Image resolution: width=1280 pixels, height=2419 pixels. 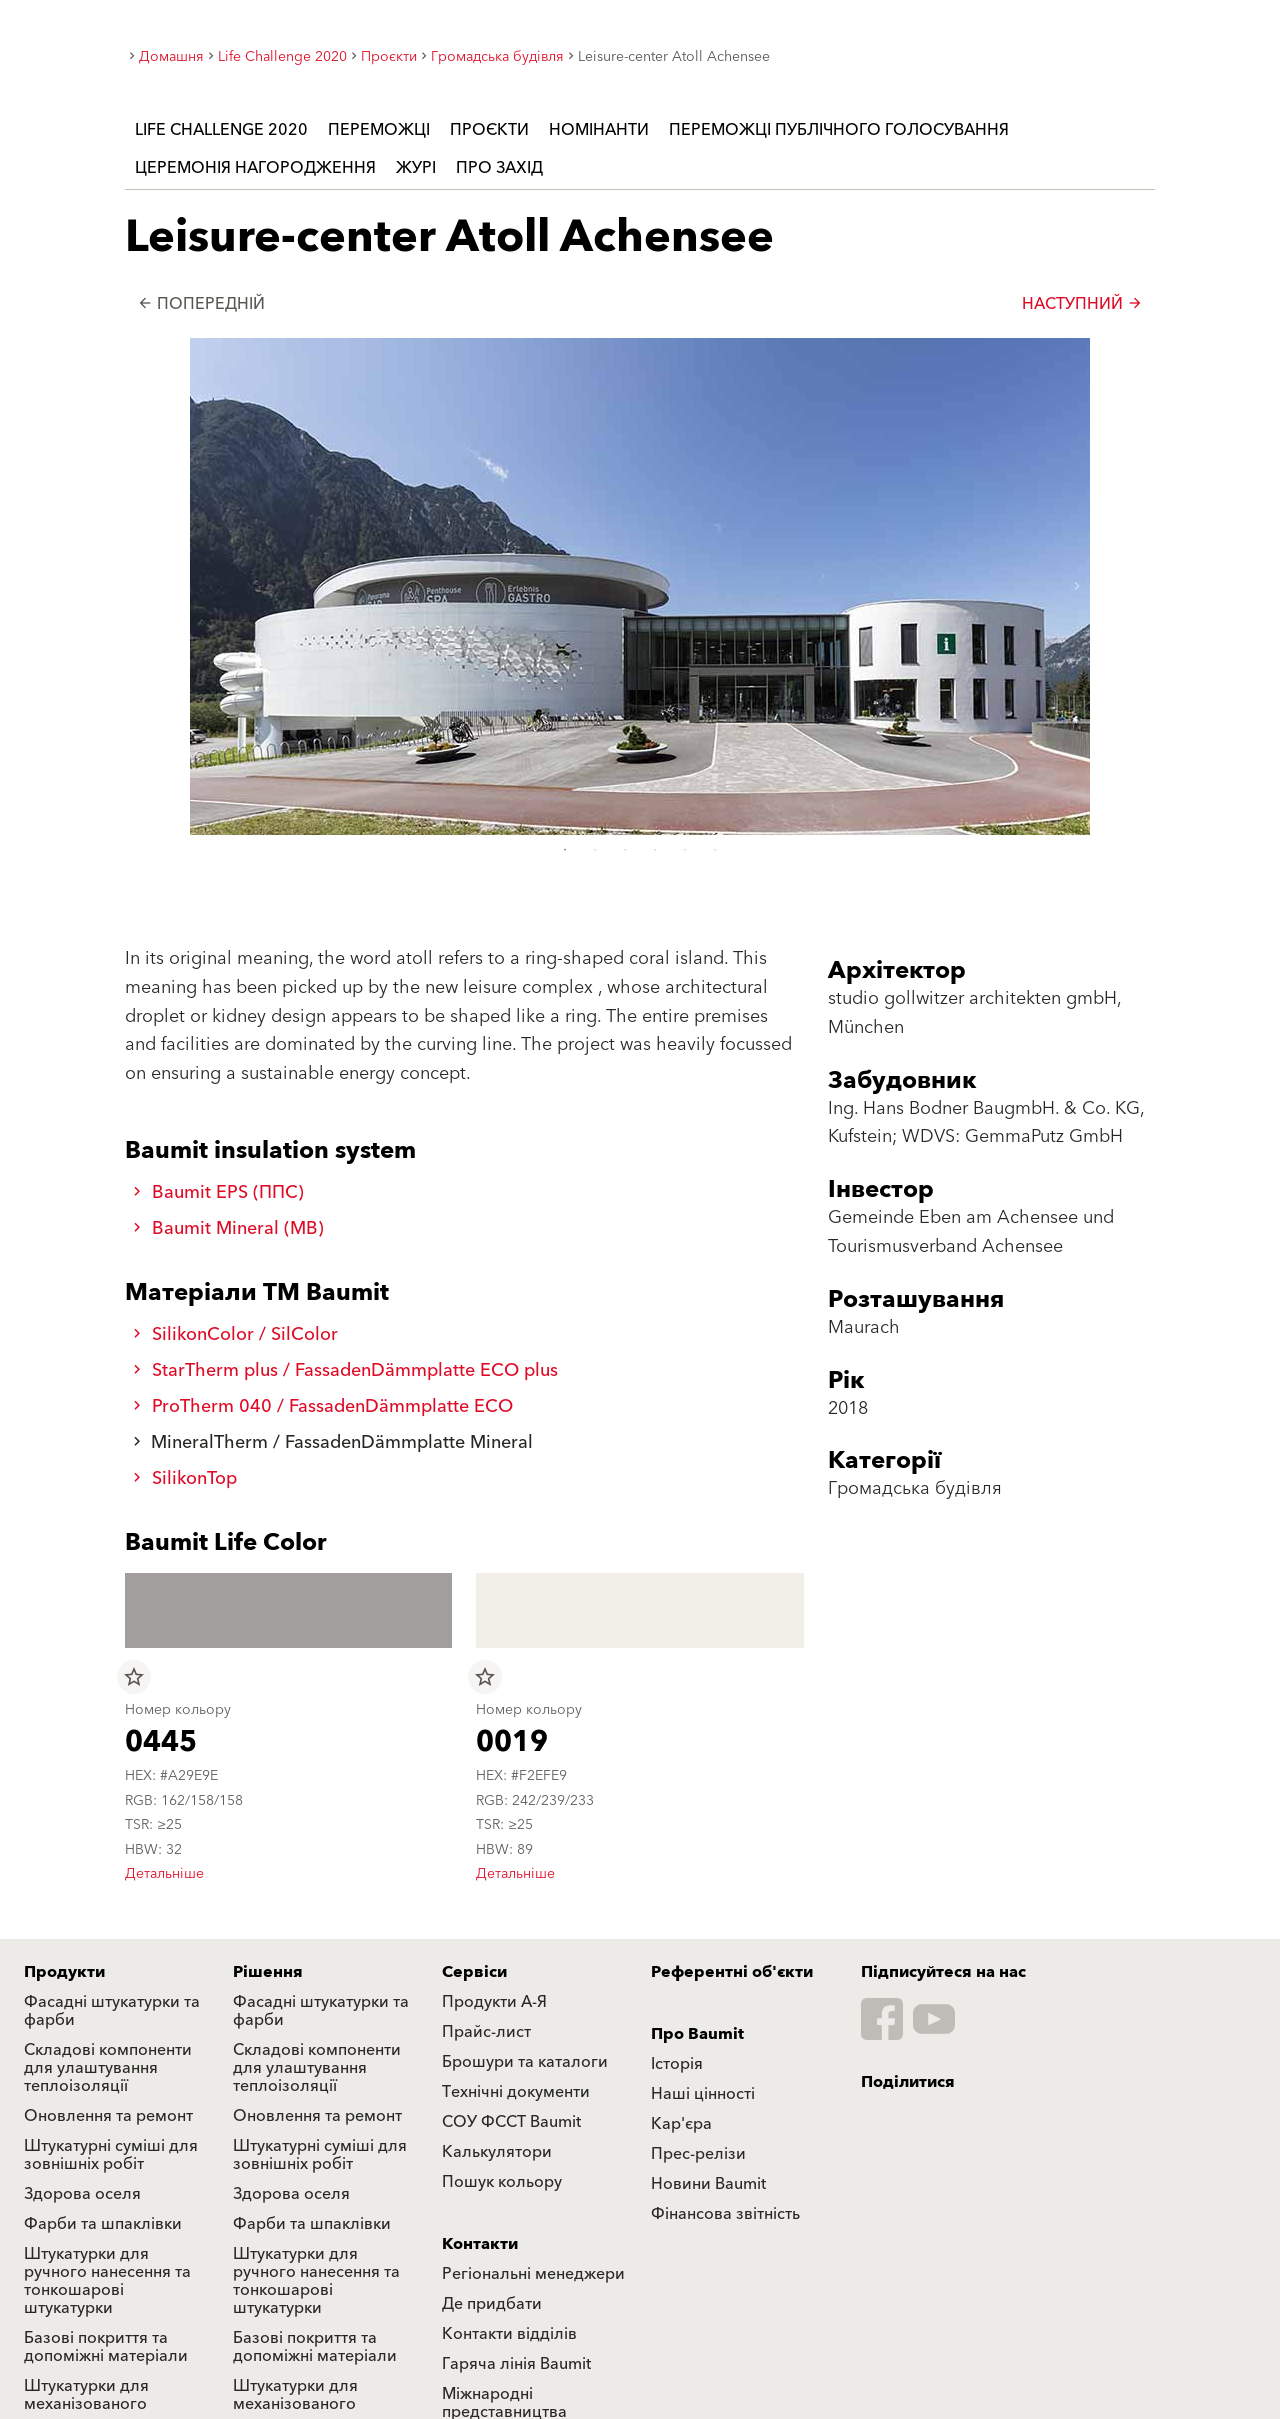 What do you see at coordinates (82, 2194) in the screenshot?
I see `Здорова оселя` at bounding box center [82, 2194].